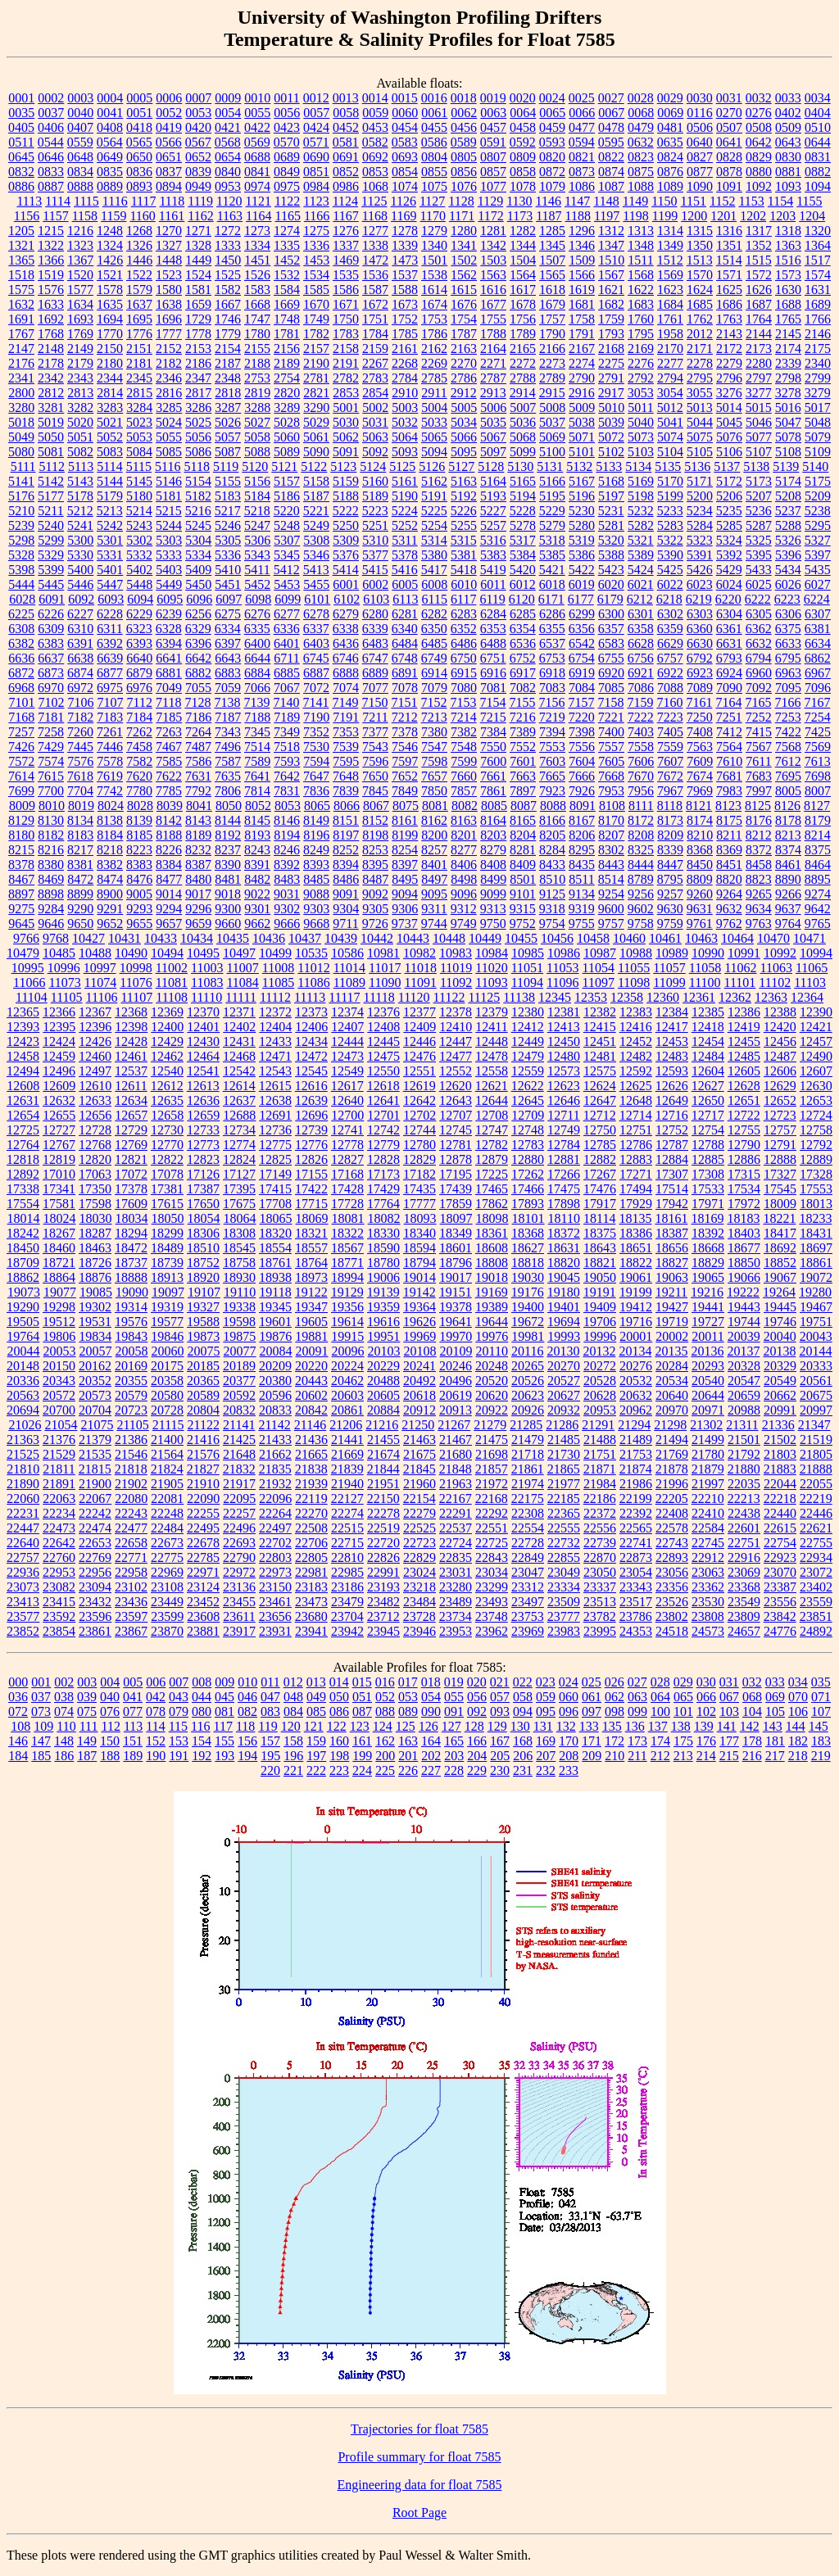  What do you see at coordinates (51, 157) in the screenshot?
I see `0646` at bounding box center [51, 157].